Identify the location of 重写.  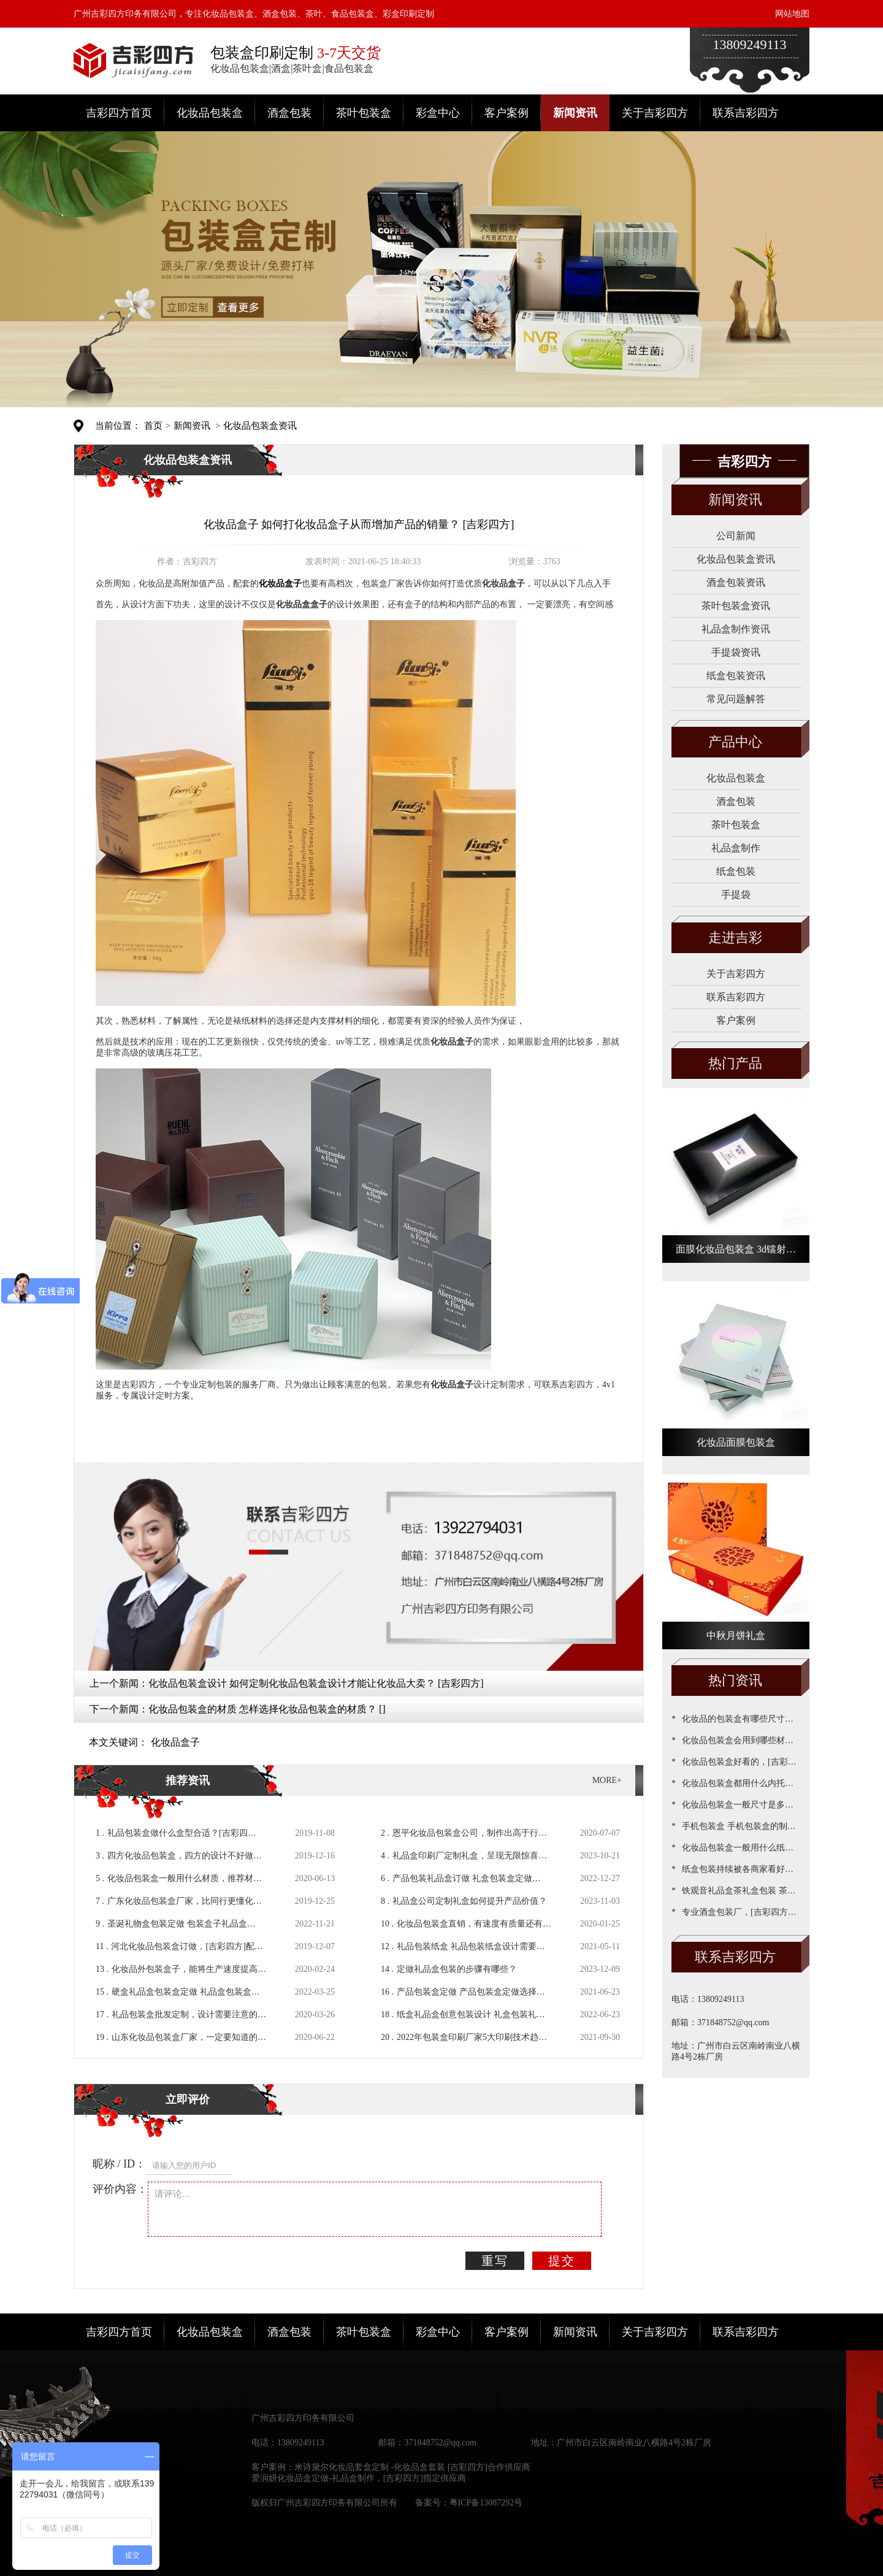
(494, 2260).